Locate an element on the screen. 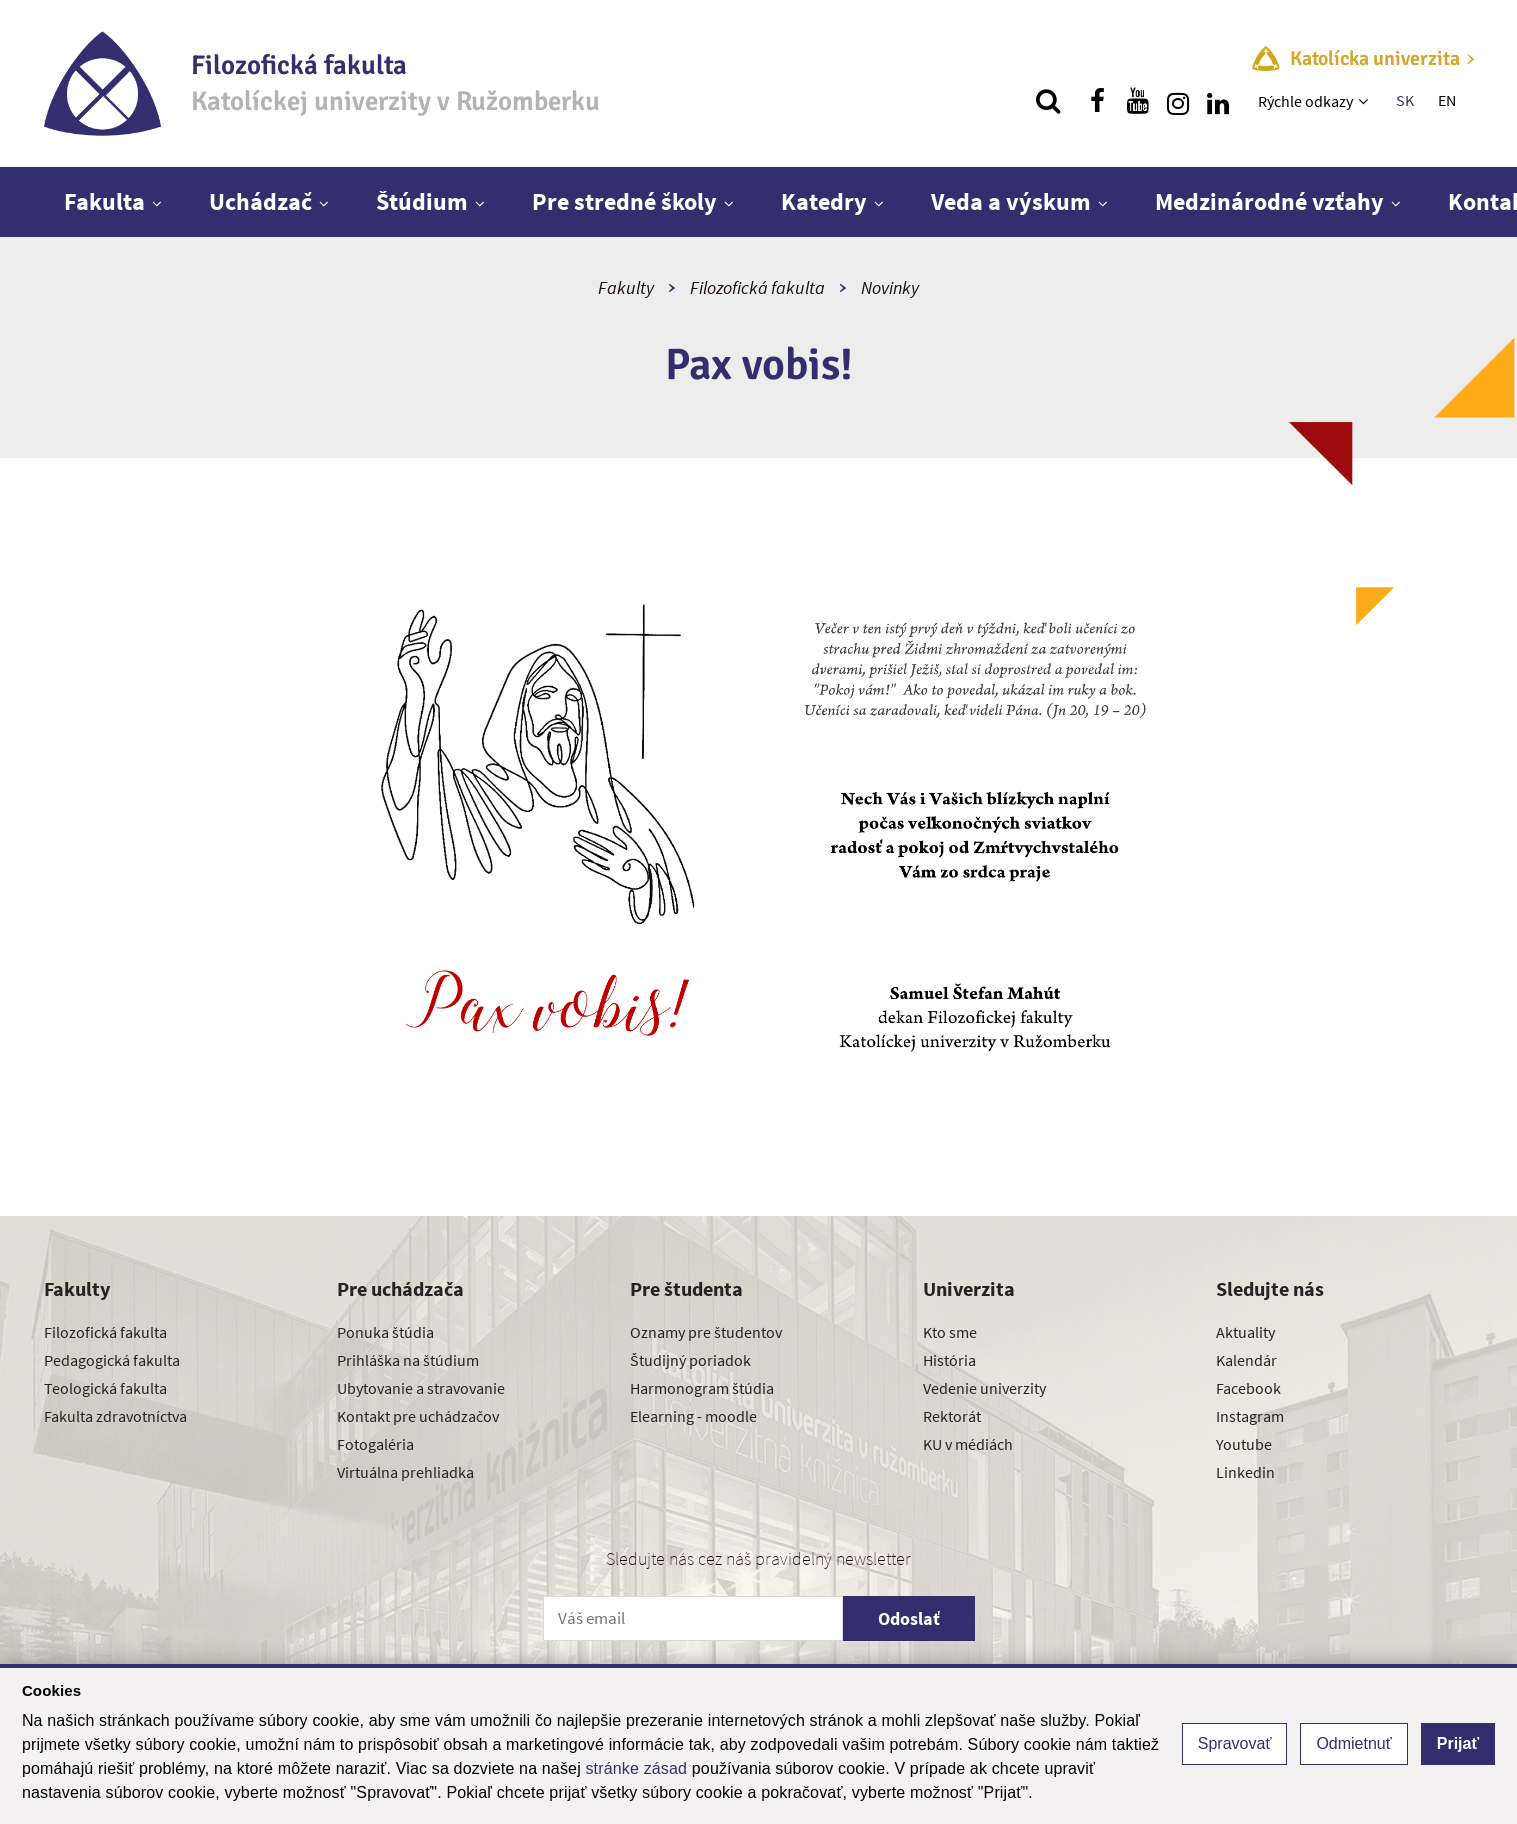 The height and width of the screenshot is (1824, 1517). Kontakt pre uchádzačov is located at coordinates (418, 1416).